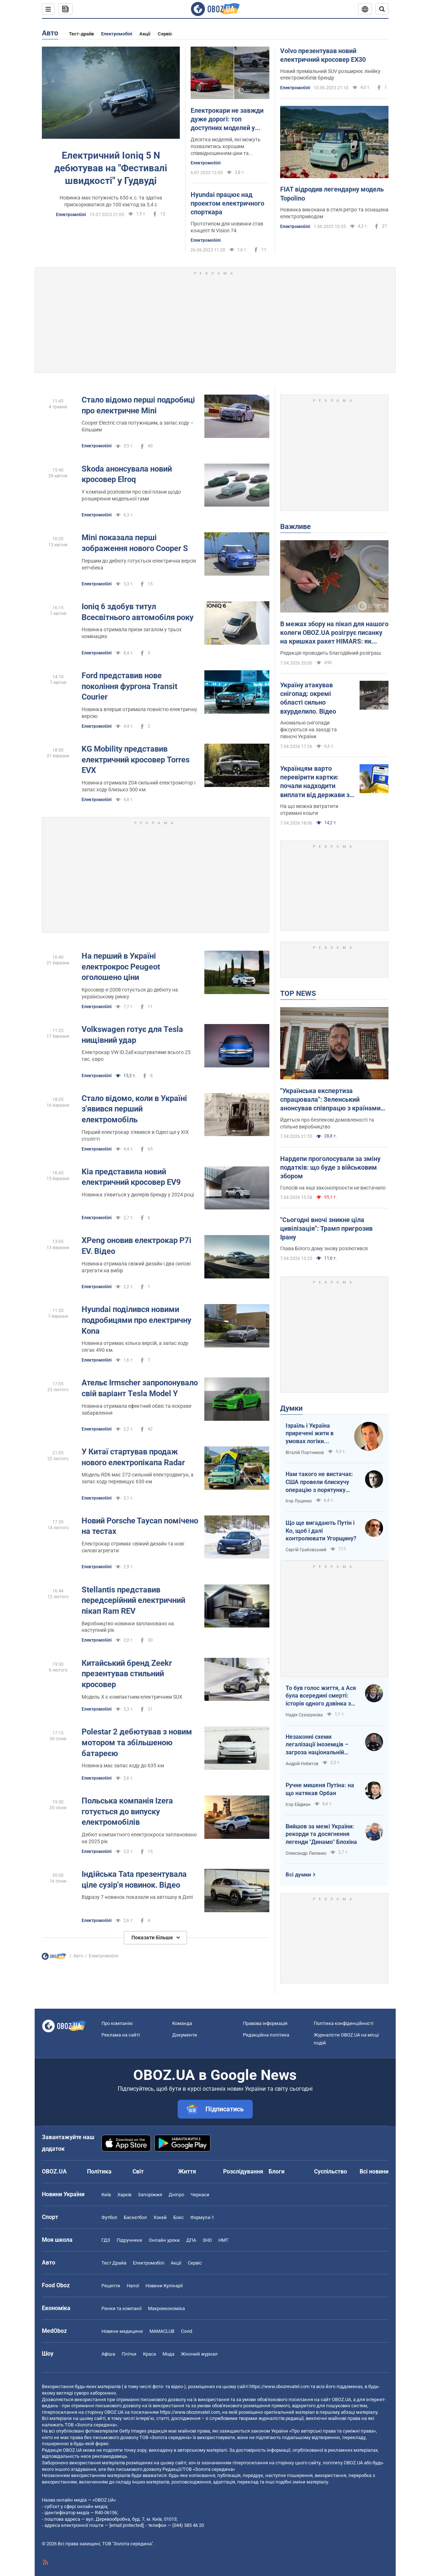 This screenshot has width=430, height=2576. Describe the element at coordinates (136, 759) in the screenshot. I see `KG Mobility представив електричний кросовер Torres EVX` at that location.